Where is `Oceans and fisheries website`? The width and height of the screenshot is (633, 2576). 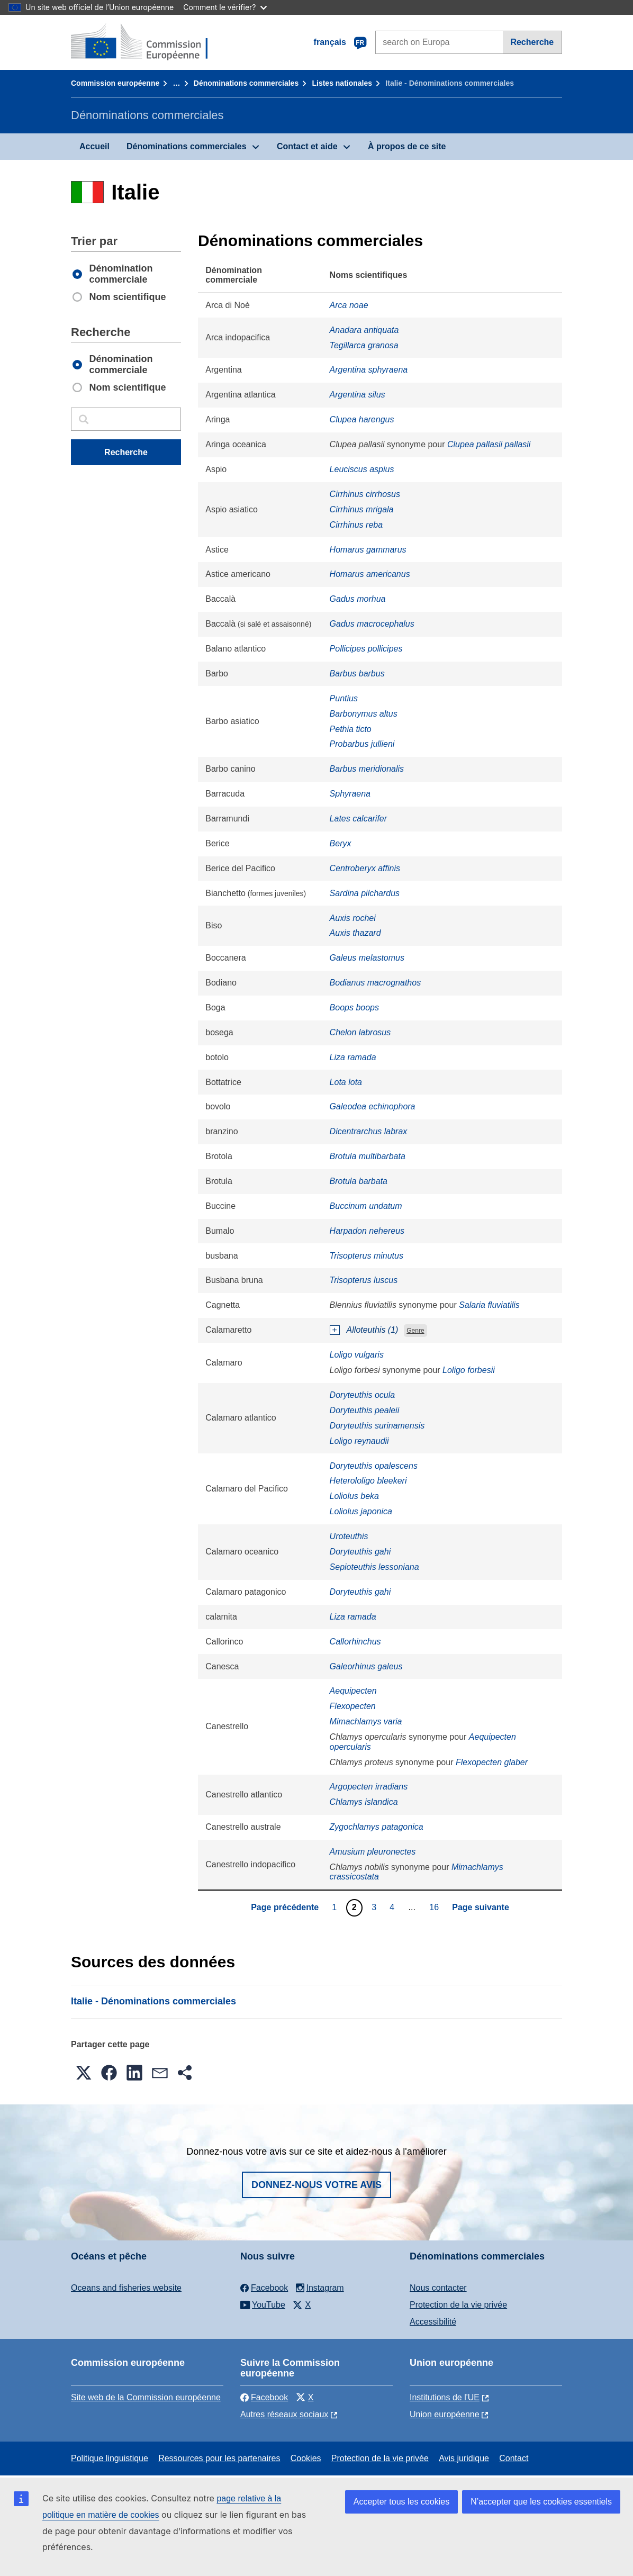 Oceans and fisheries website is located at coordinates (126, 2287).